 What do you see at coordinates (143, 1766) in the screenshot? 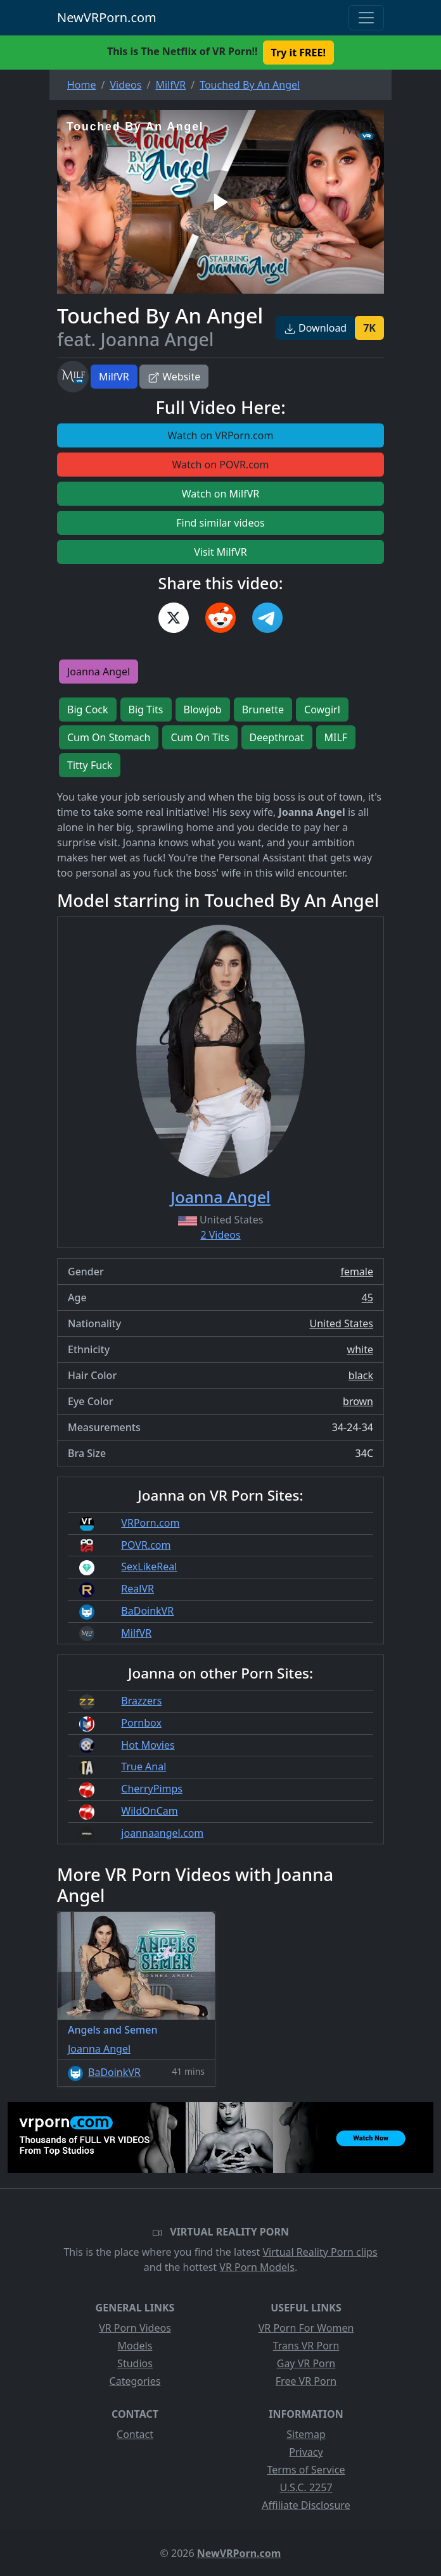
I see `True Anal` at bounding box center [143, 1766].